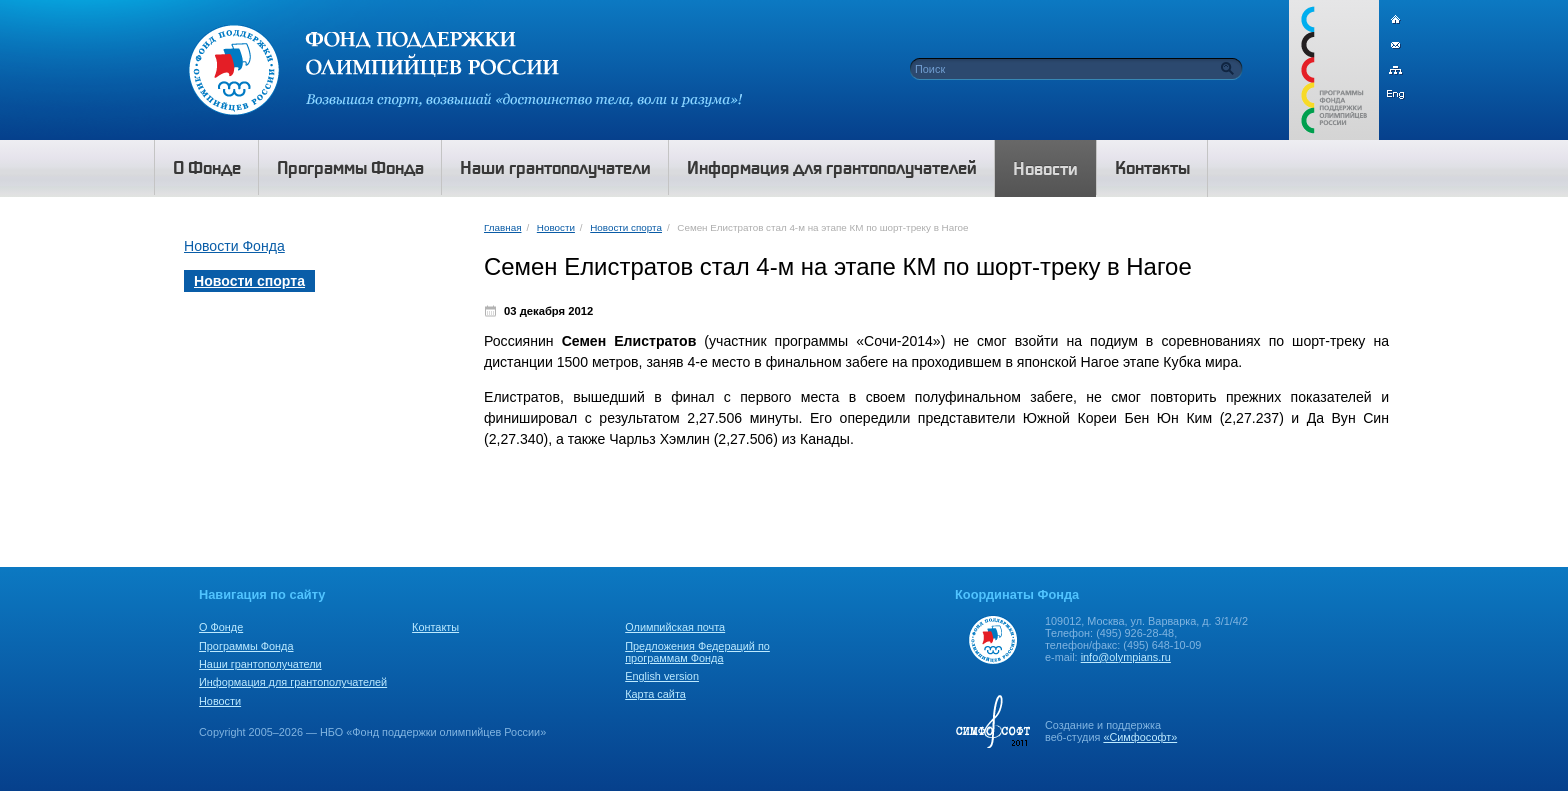  What do you see at coordinates (675, 627) in the screenshot?
I see `Олимпийская почта` at bounding box center [675, 627].